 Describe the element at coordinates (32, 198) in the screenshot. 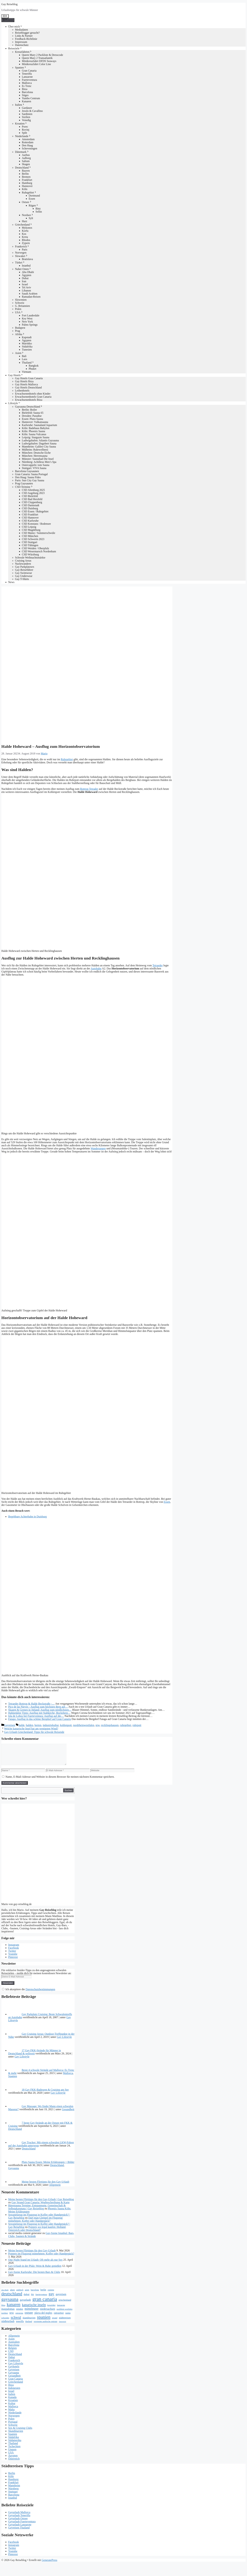

I see `Essen` at that location.